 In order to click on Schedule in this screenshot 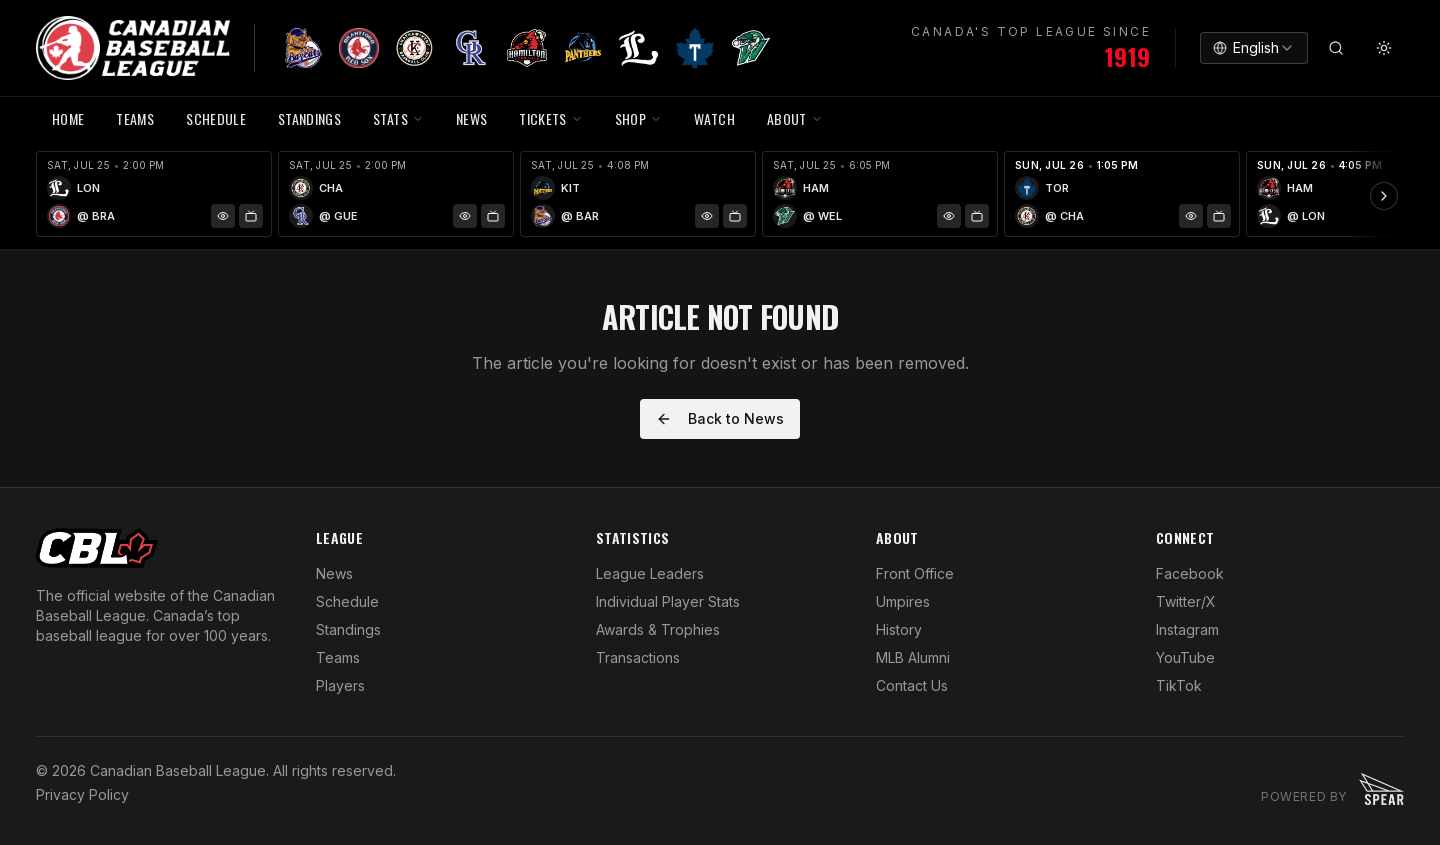, I will do `click(347, 601)`.